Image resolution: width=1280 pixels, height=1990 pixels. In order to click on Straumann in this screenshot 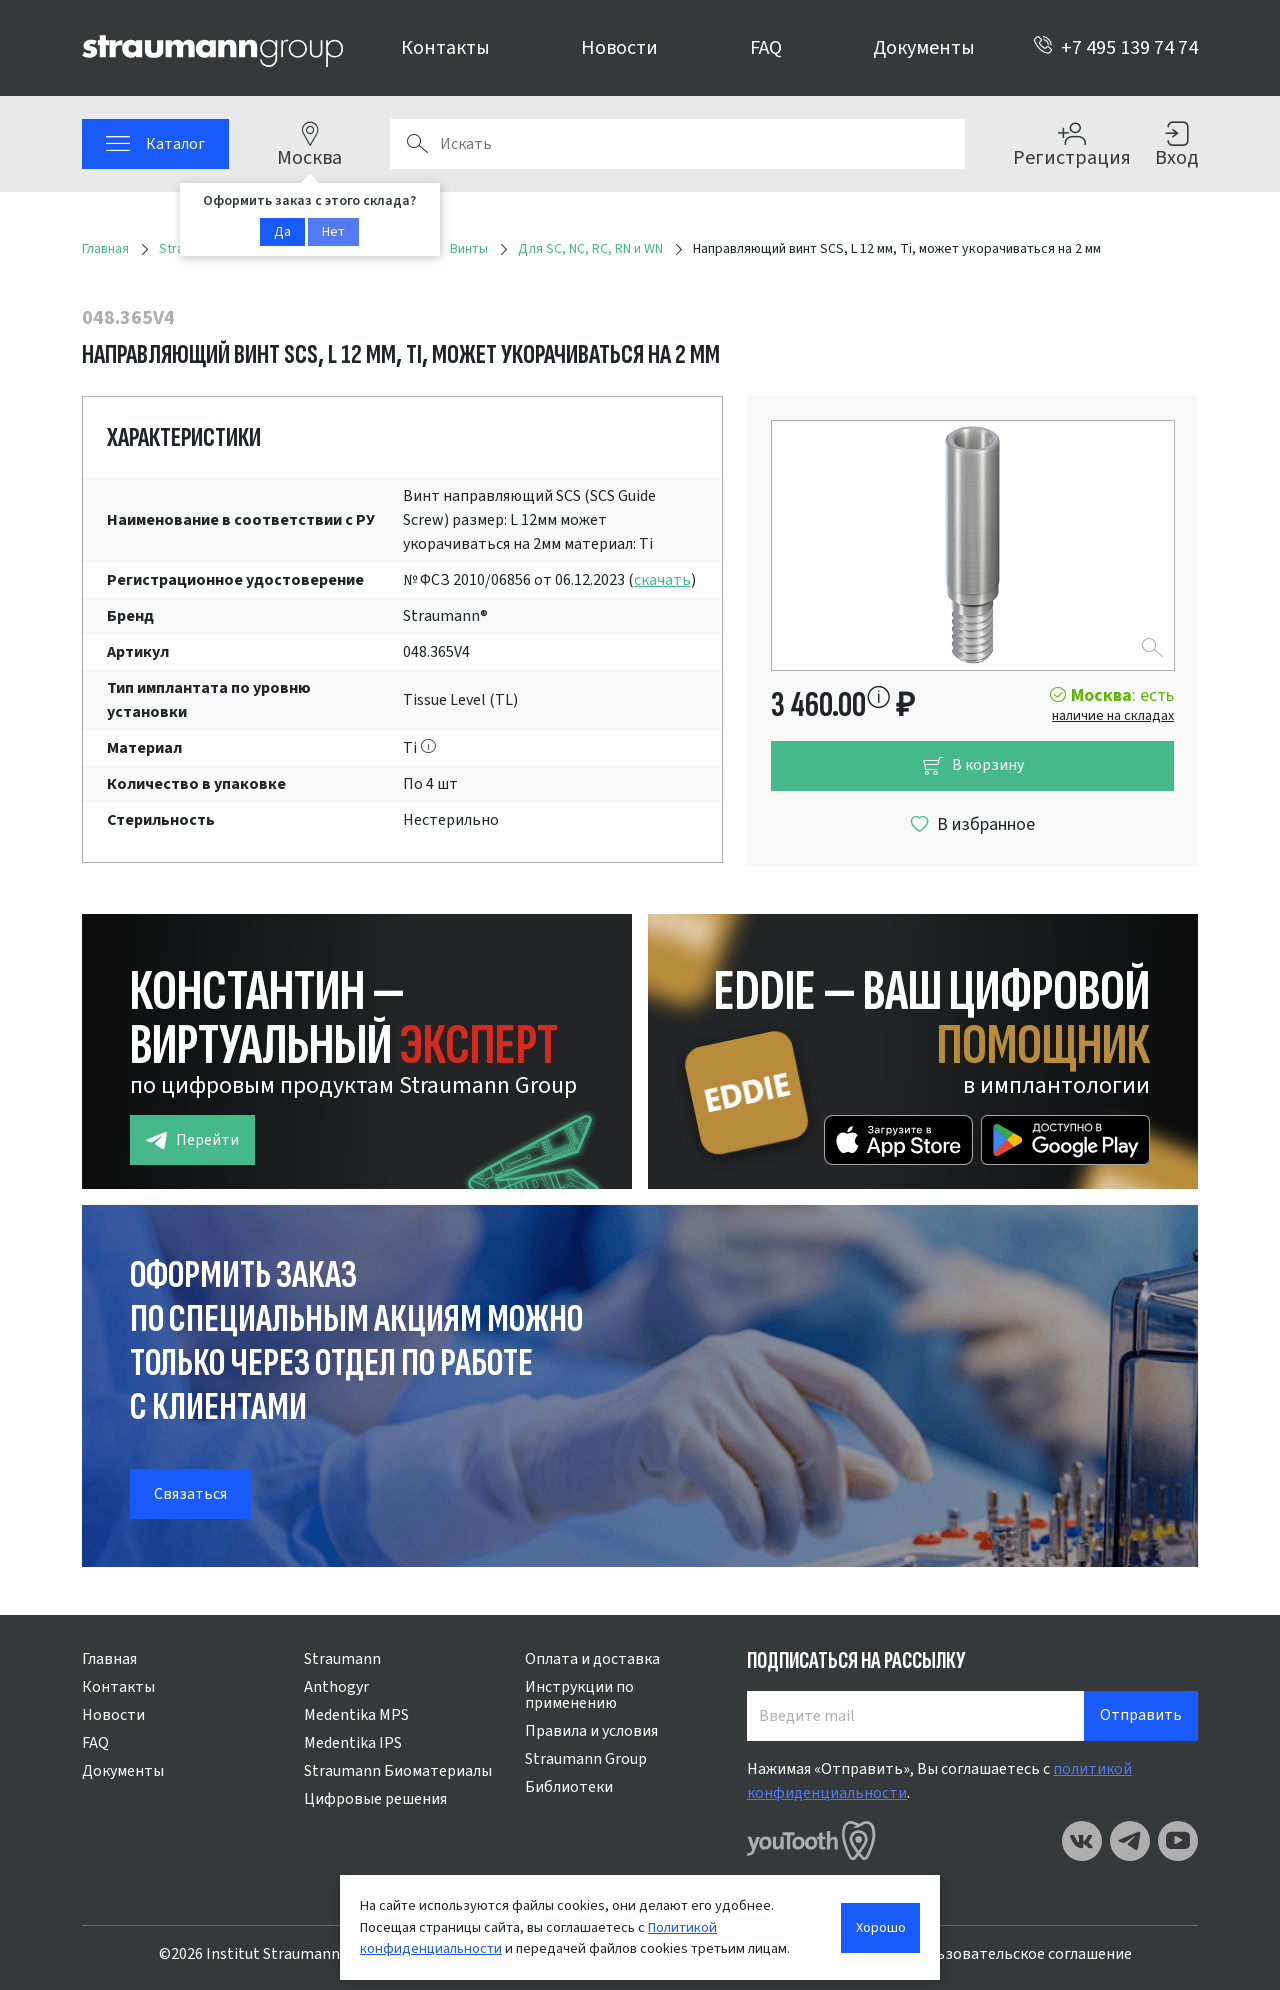, I will do `click(342, 1659)`.